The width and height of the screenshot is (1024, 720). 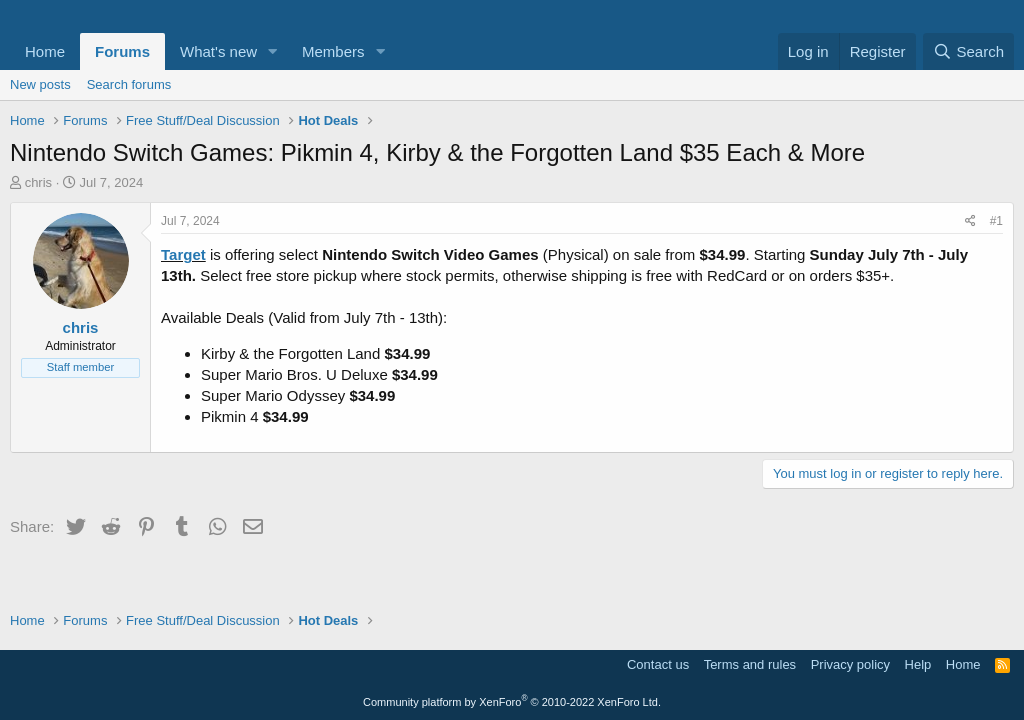 What do you see at coordinates (996, 221) in the screenshot?
I see `#1` at bounding box center [996, 221].